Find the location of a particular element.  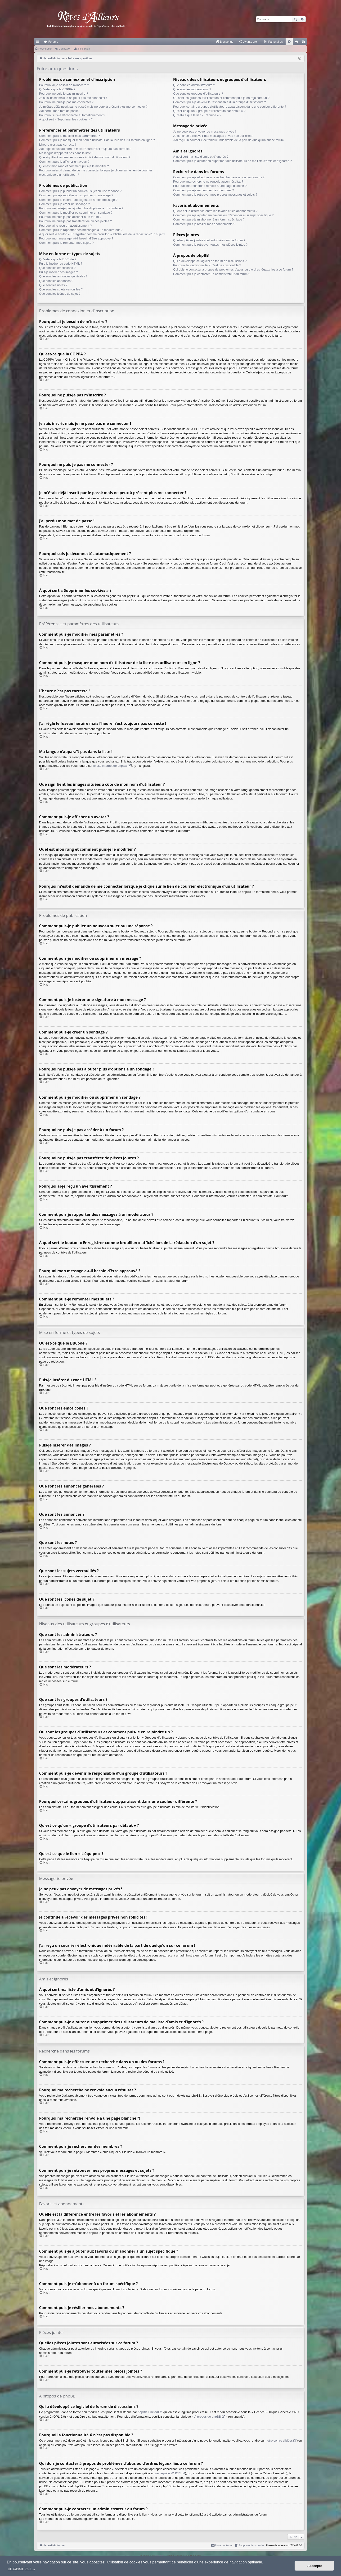

Puis-je insérer du code HTML ? is located at coordinates (60, 263).